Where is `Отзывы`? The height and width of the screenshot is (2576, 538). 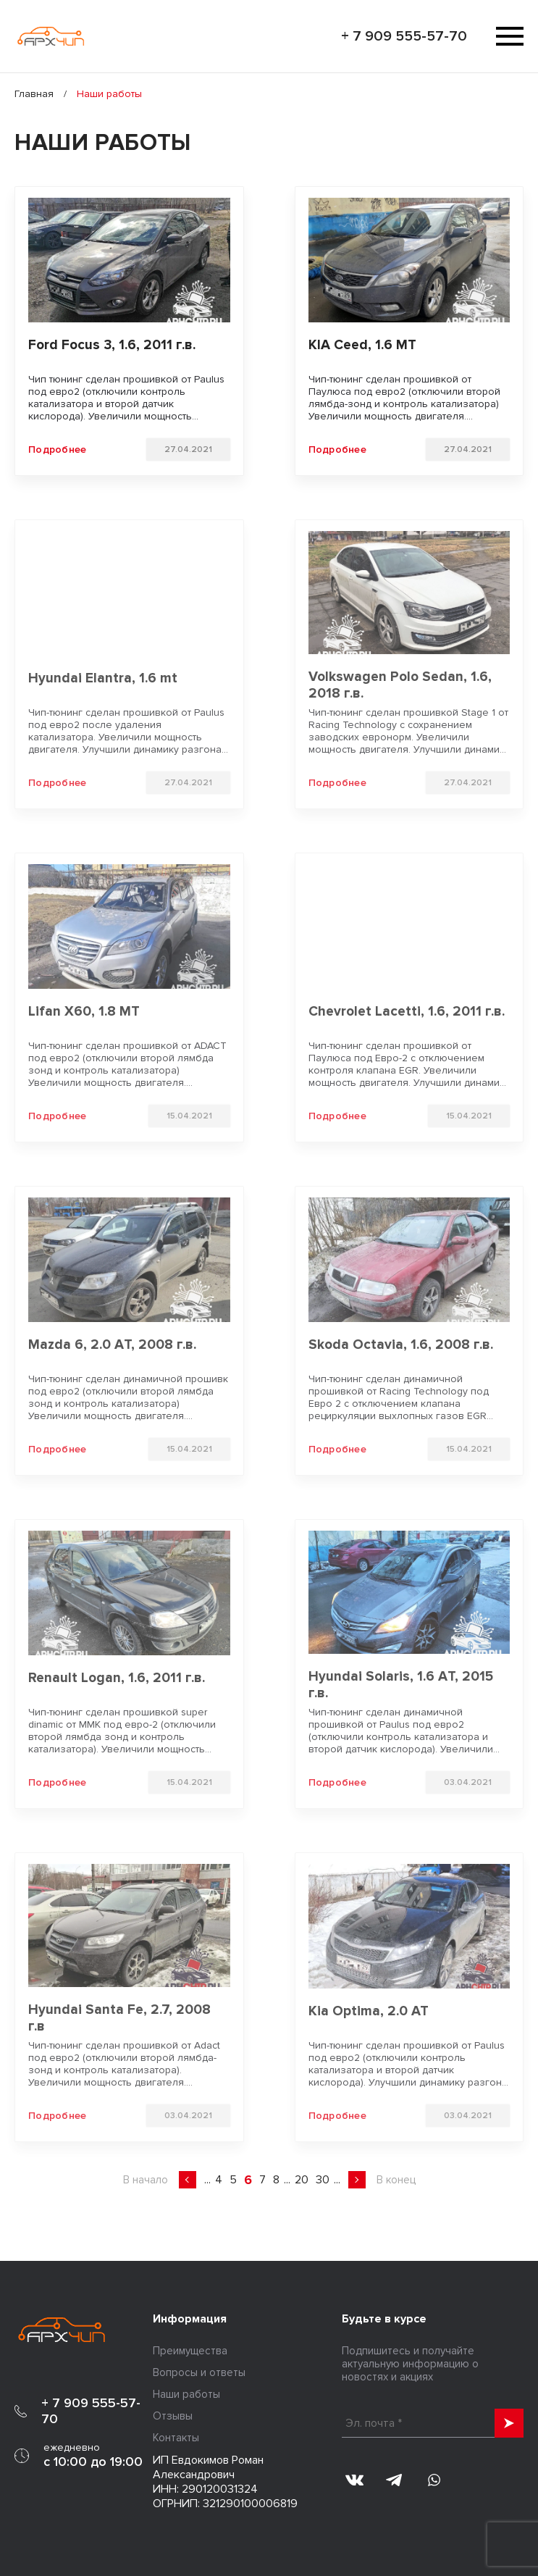 Отзывы is located at coordinates (173, 2415).